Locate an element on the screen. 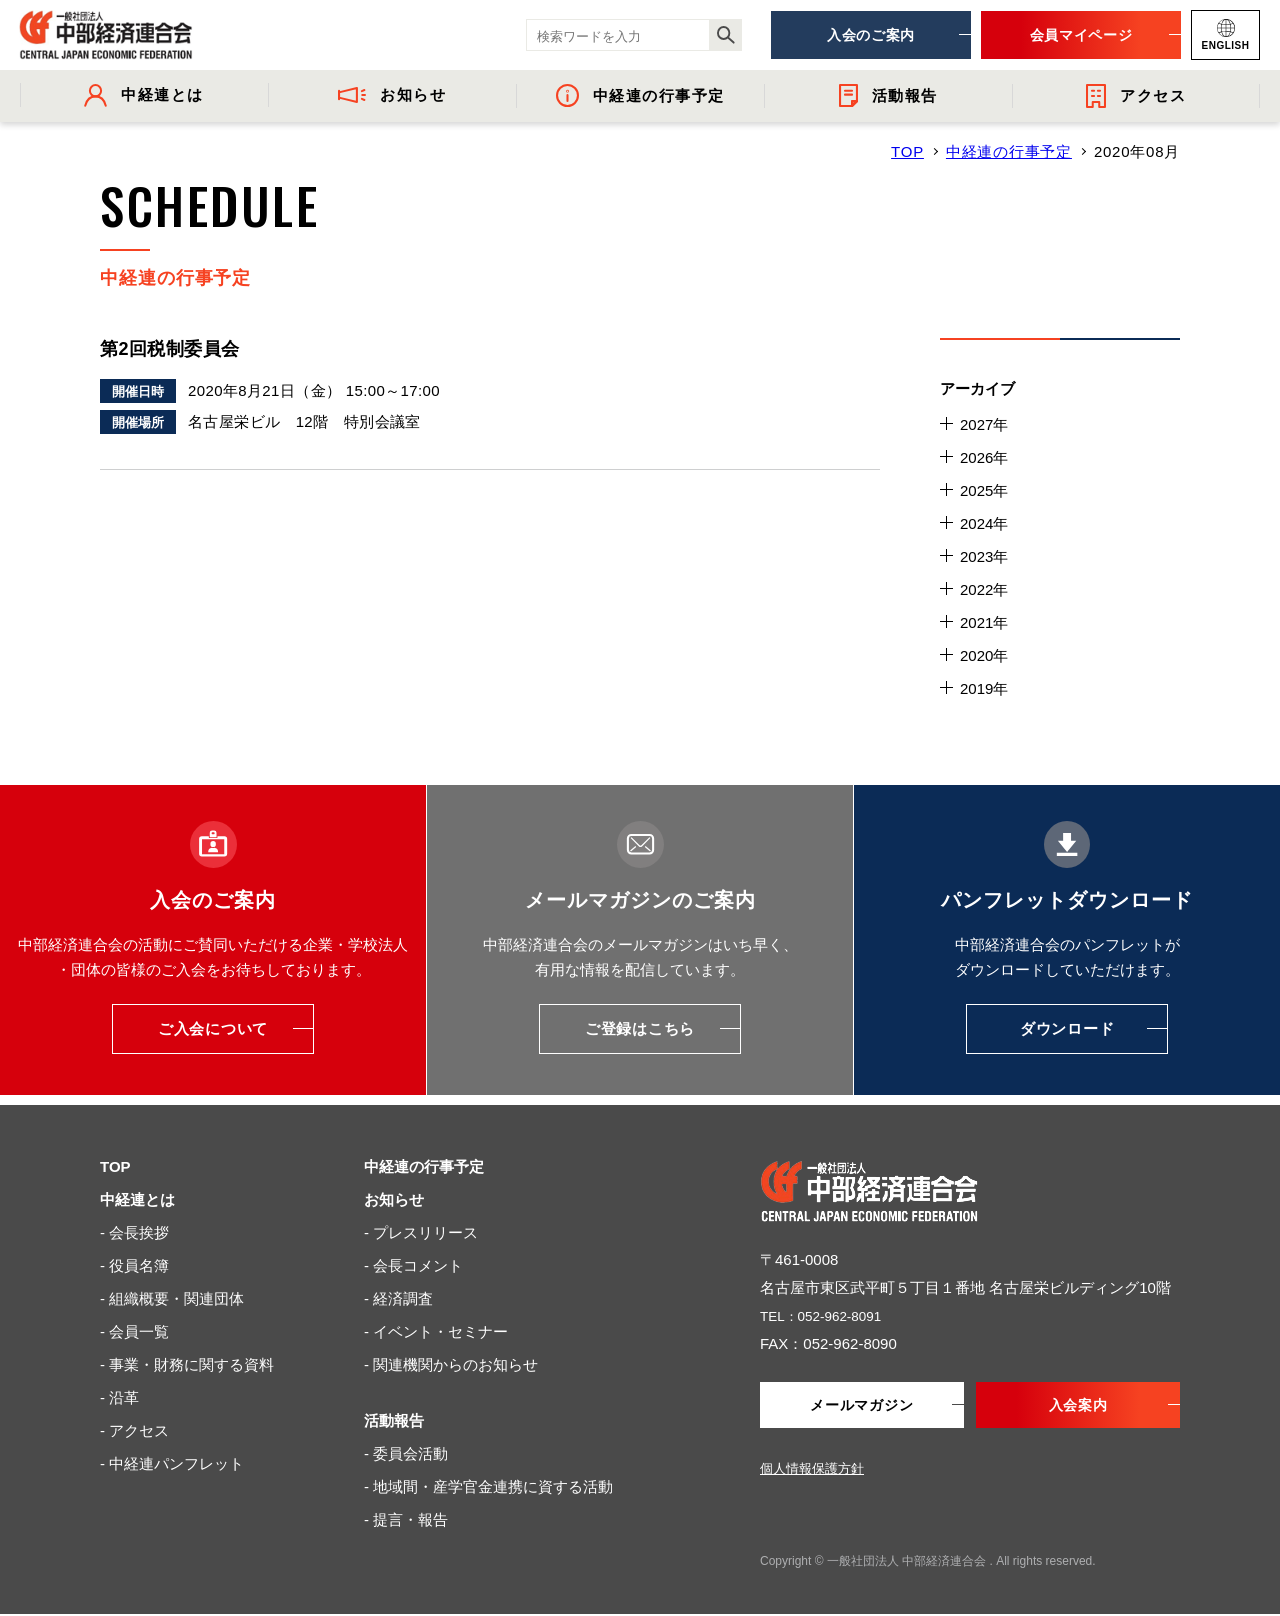 This screenshot has width=1280, height=1616. 2023年 is located at coordinates (984, 556).